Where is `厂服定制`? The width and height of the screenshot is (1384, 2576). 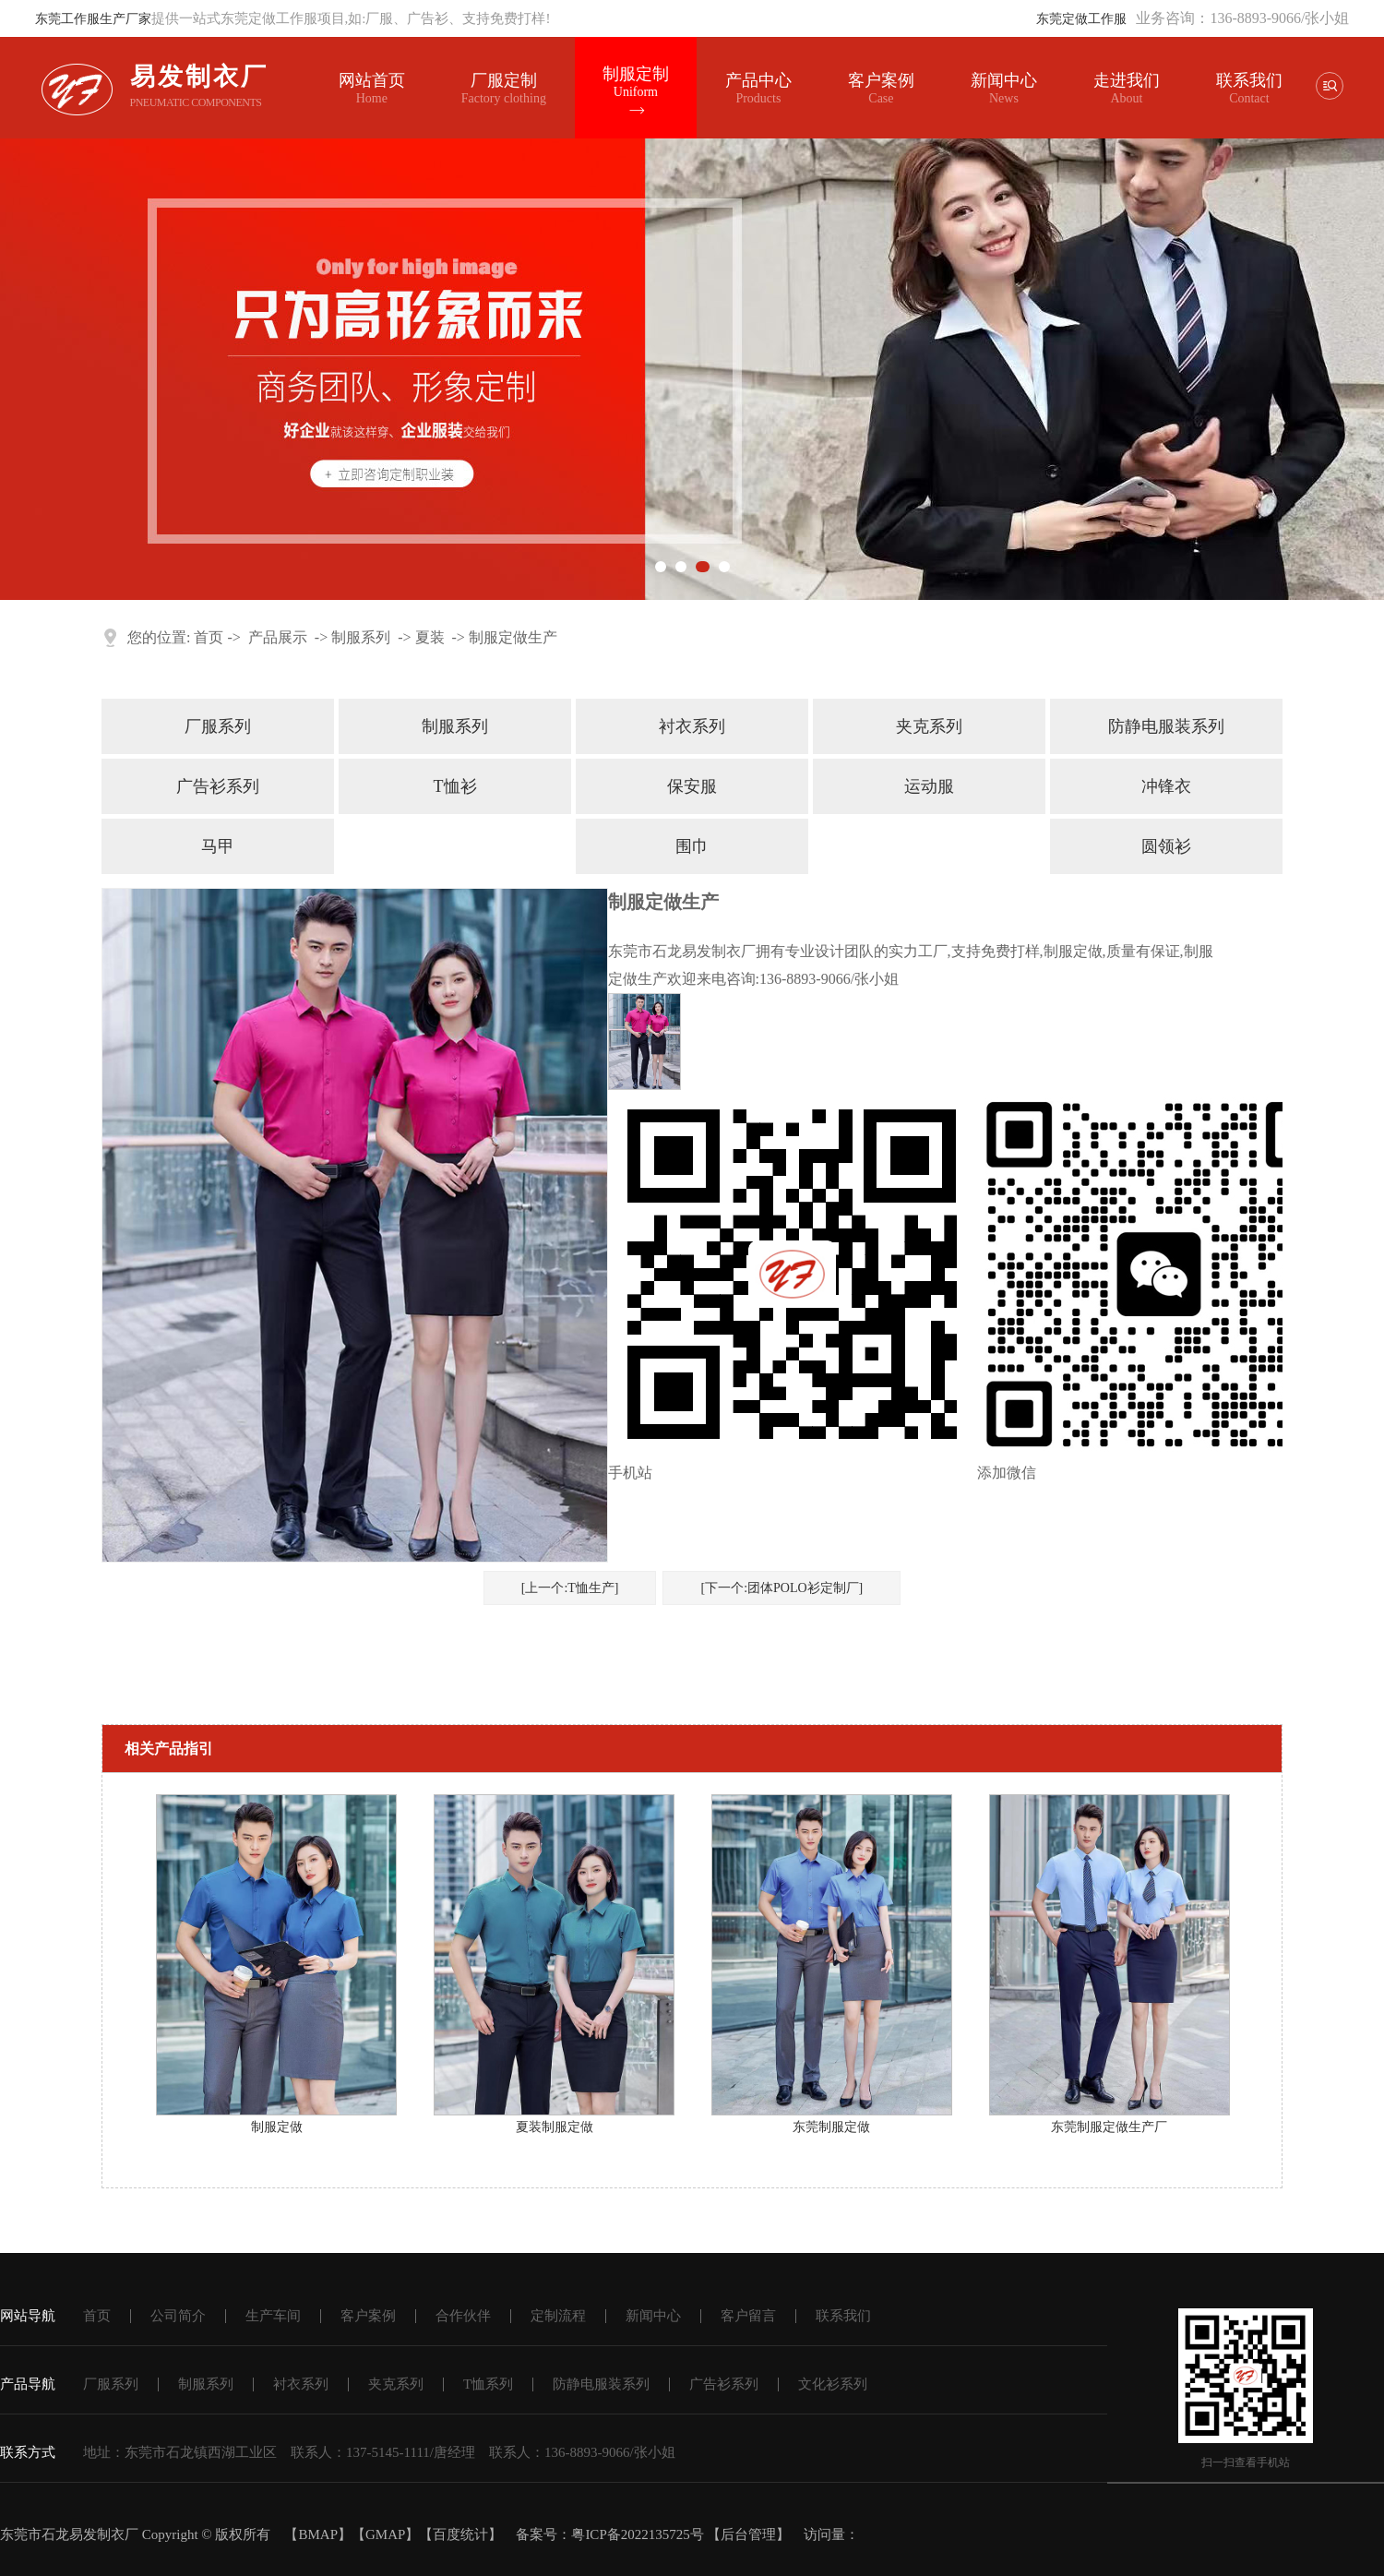
厂服定制 is located at coordinates (503, 88).